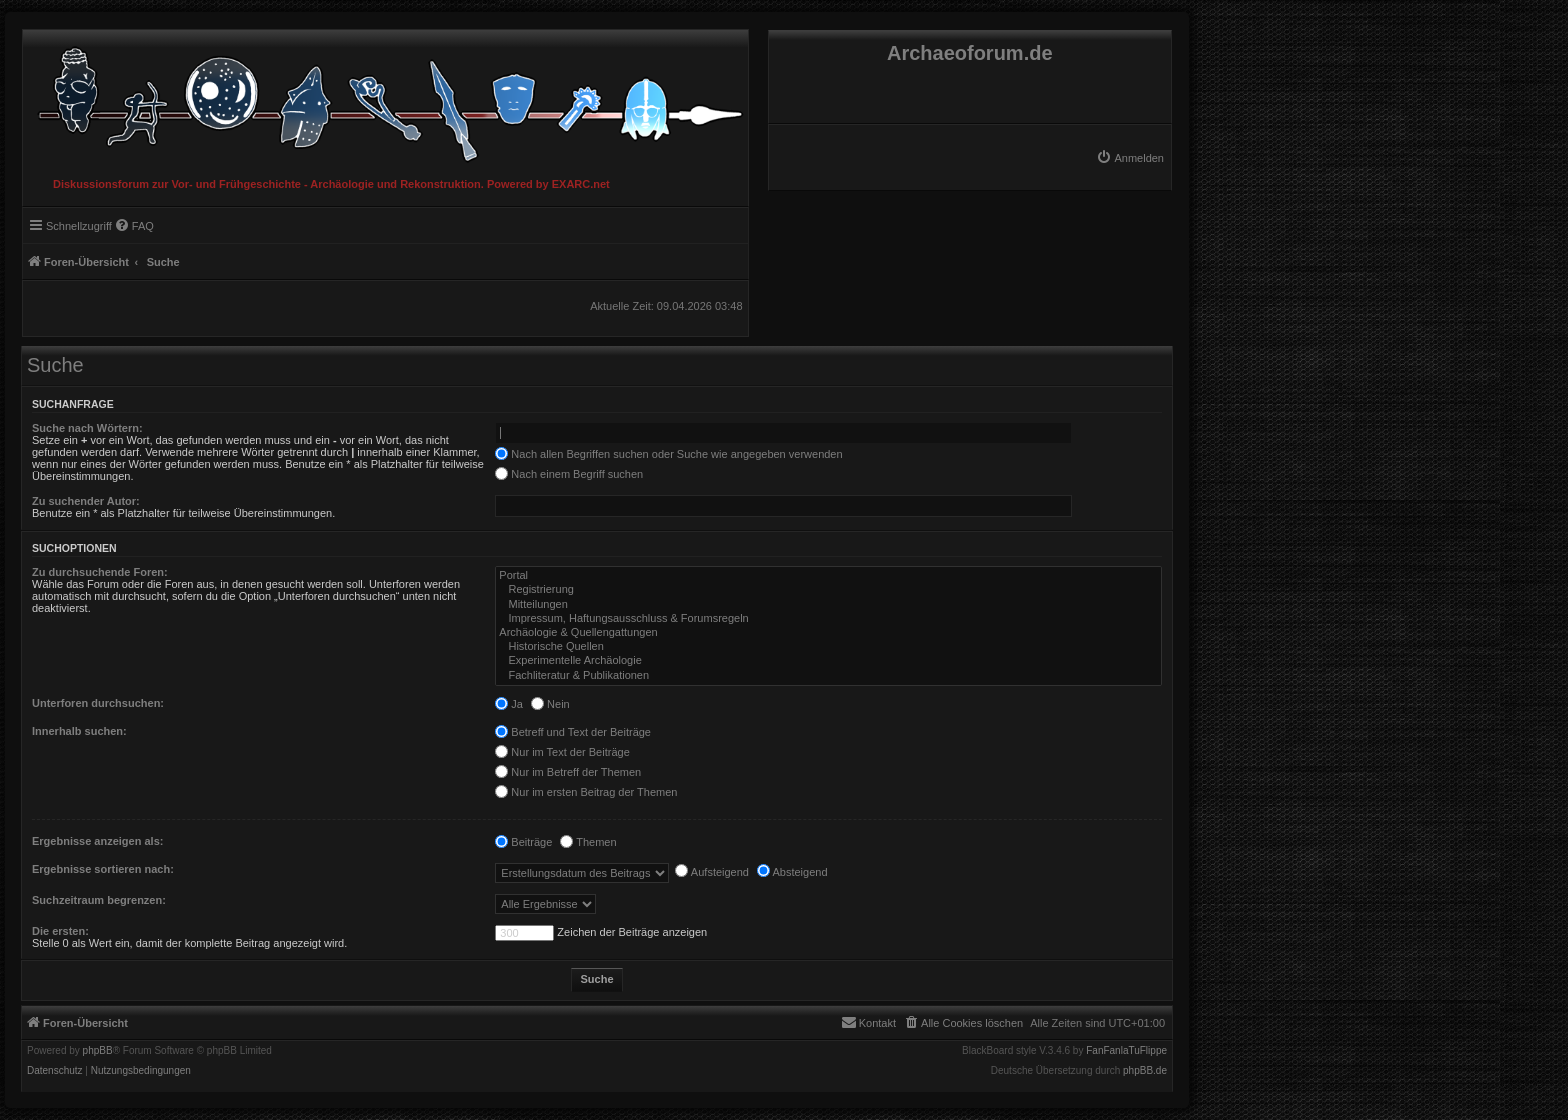 This screenshot has width=1568, height=1120. Describe the element at coordinates (828, 676) in the screenshot. I see `Fachliteratur & Publikationen` at that location.